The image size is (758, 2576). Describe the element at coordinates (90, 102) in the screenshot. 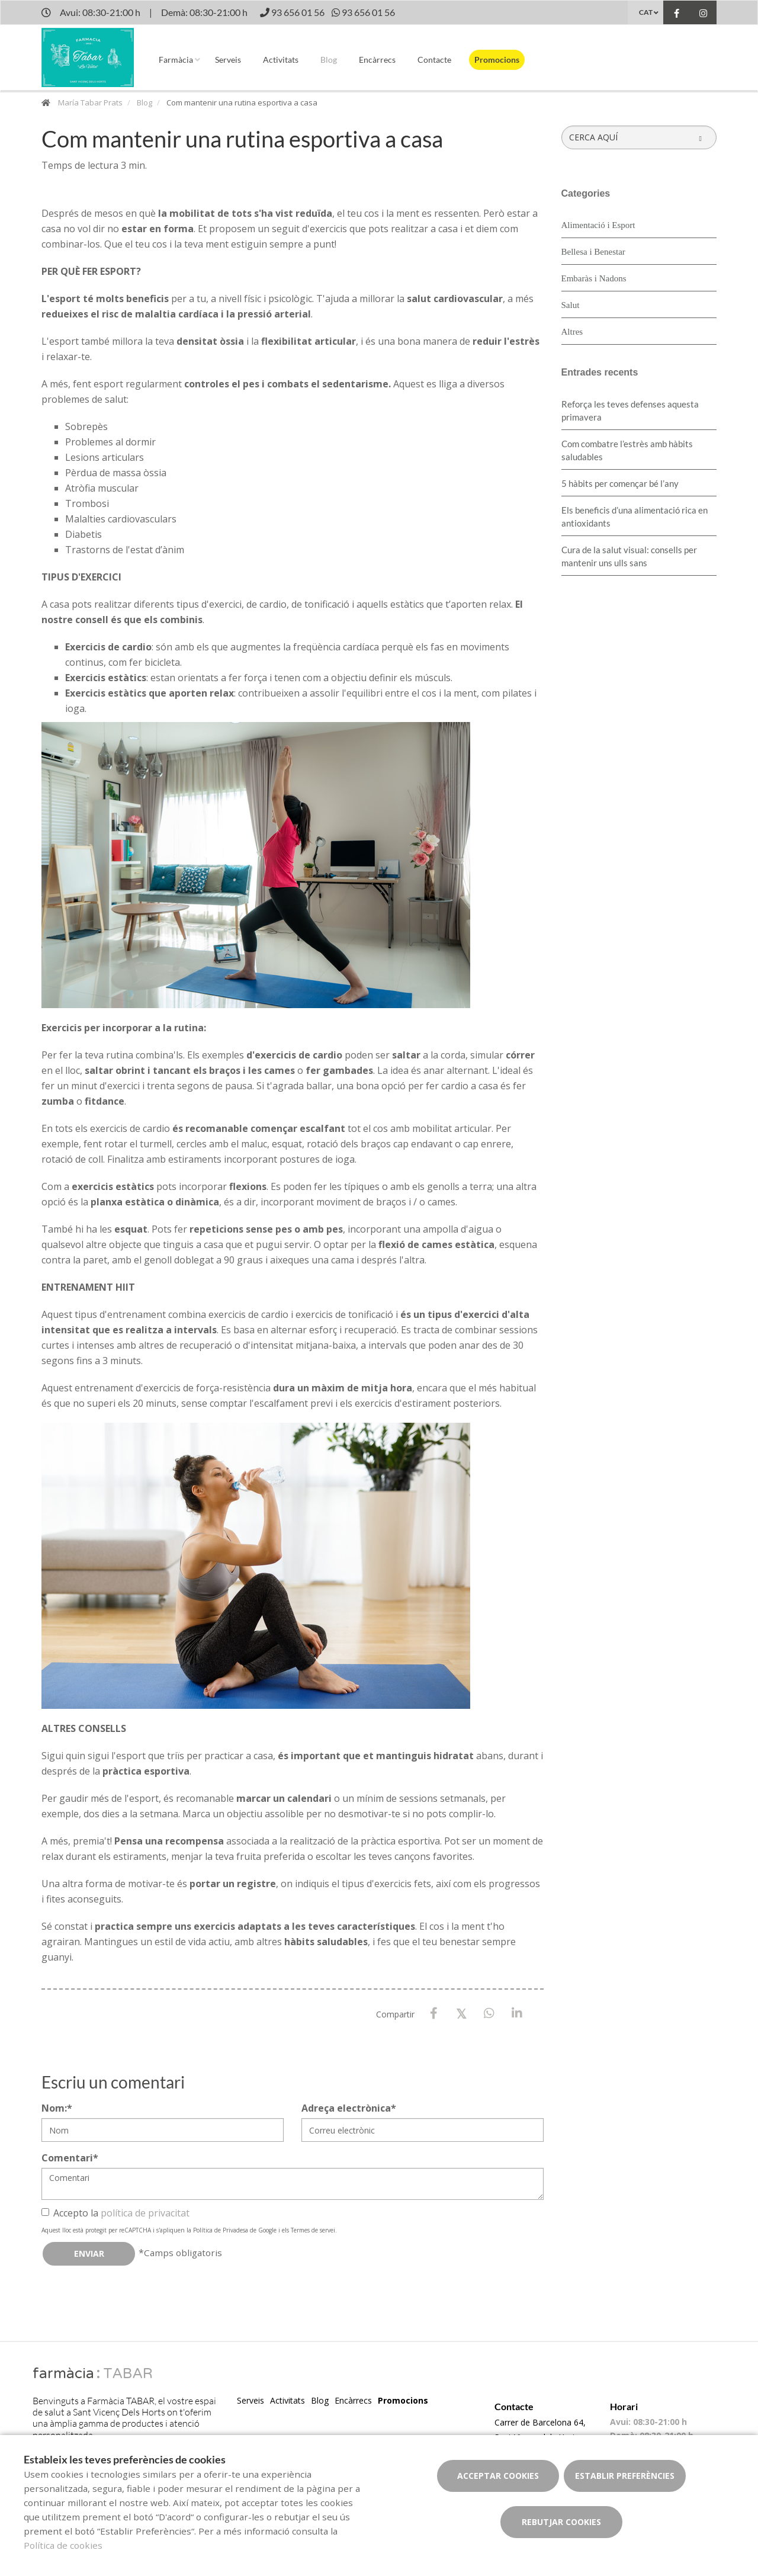

I see `María Tabar Prats` at that location.